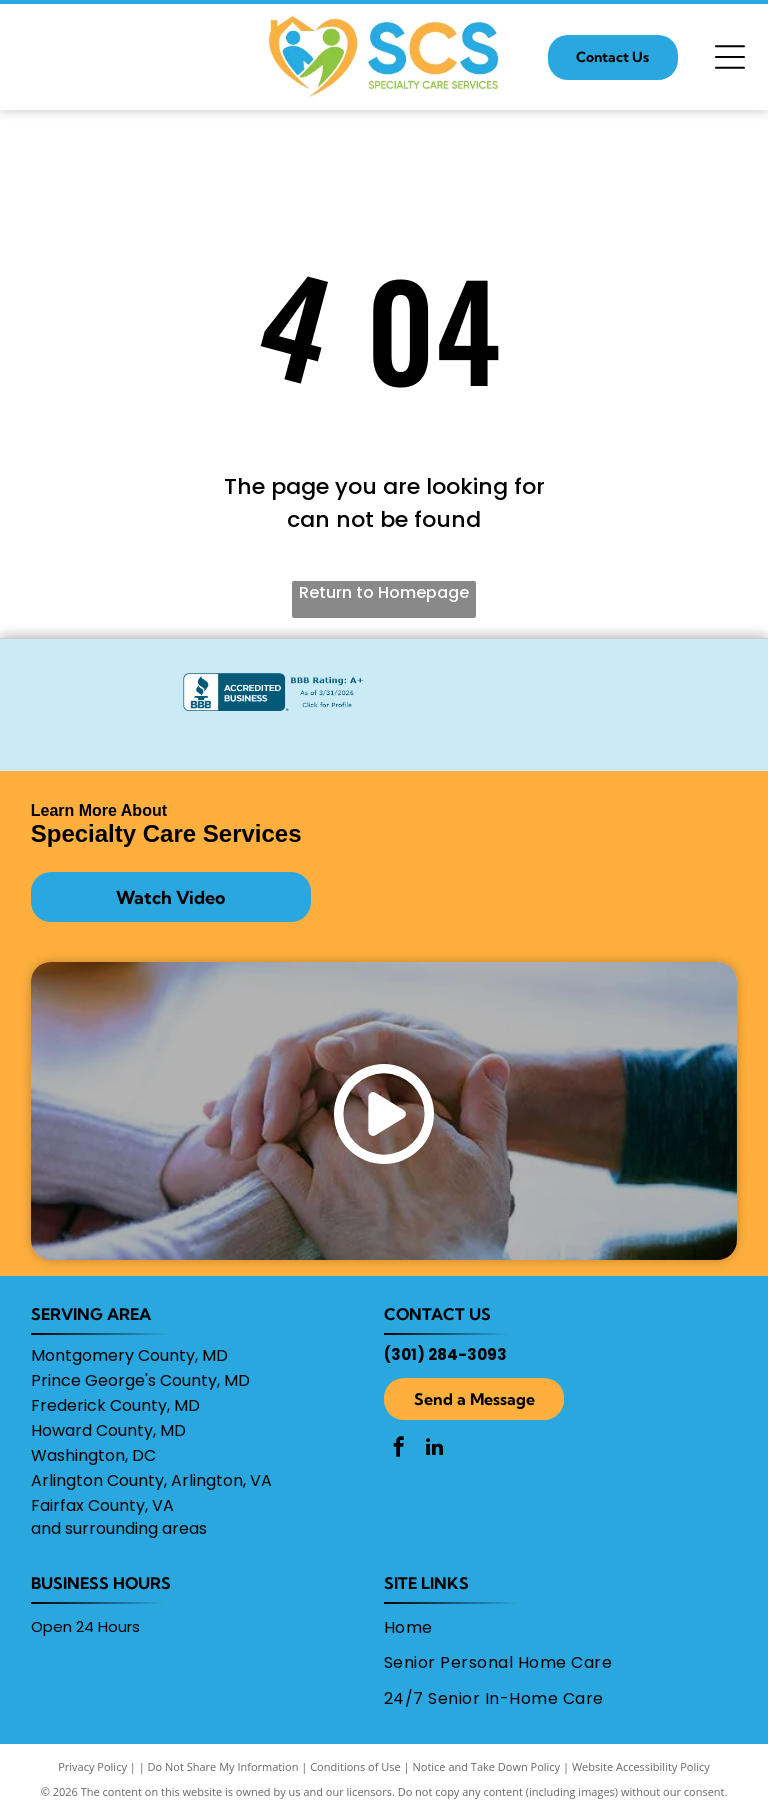 This screenshot has height=1814, width=768. What do you see at coordinates (223, 1766) in the screenshot?
I see `Do Not Share My Information` at bounding box center [223, 1766].